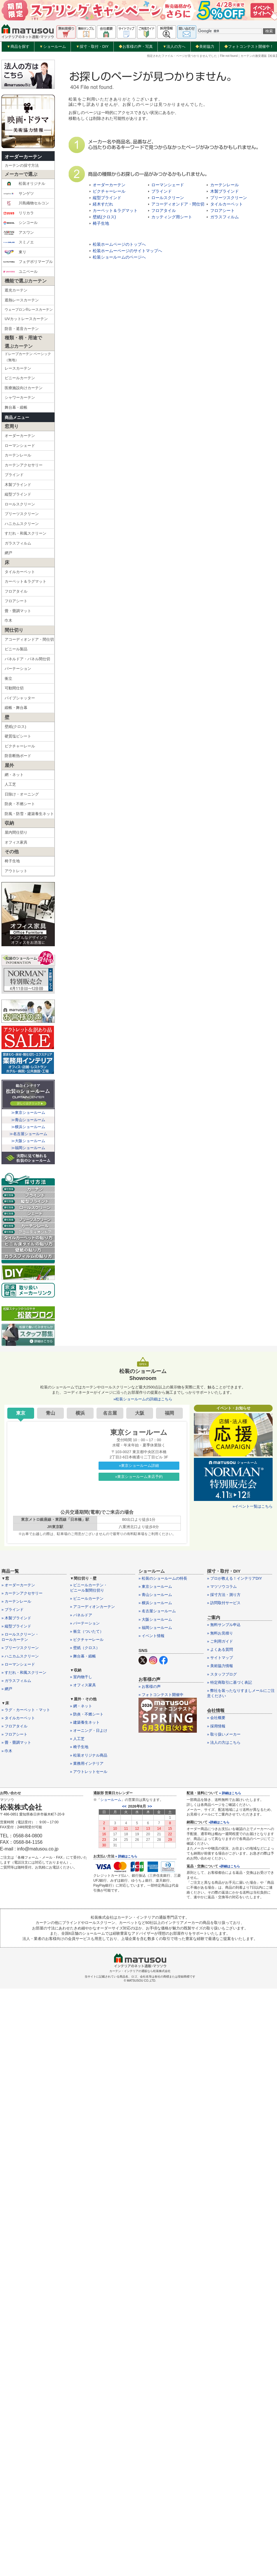 This screenshot has height=2576, width=277. What do you see at coordinates (224, 1594) in the screenshot?
I see `» 採寸方法・測り方` at bounding box center [224, 1594].